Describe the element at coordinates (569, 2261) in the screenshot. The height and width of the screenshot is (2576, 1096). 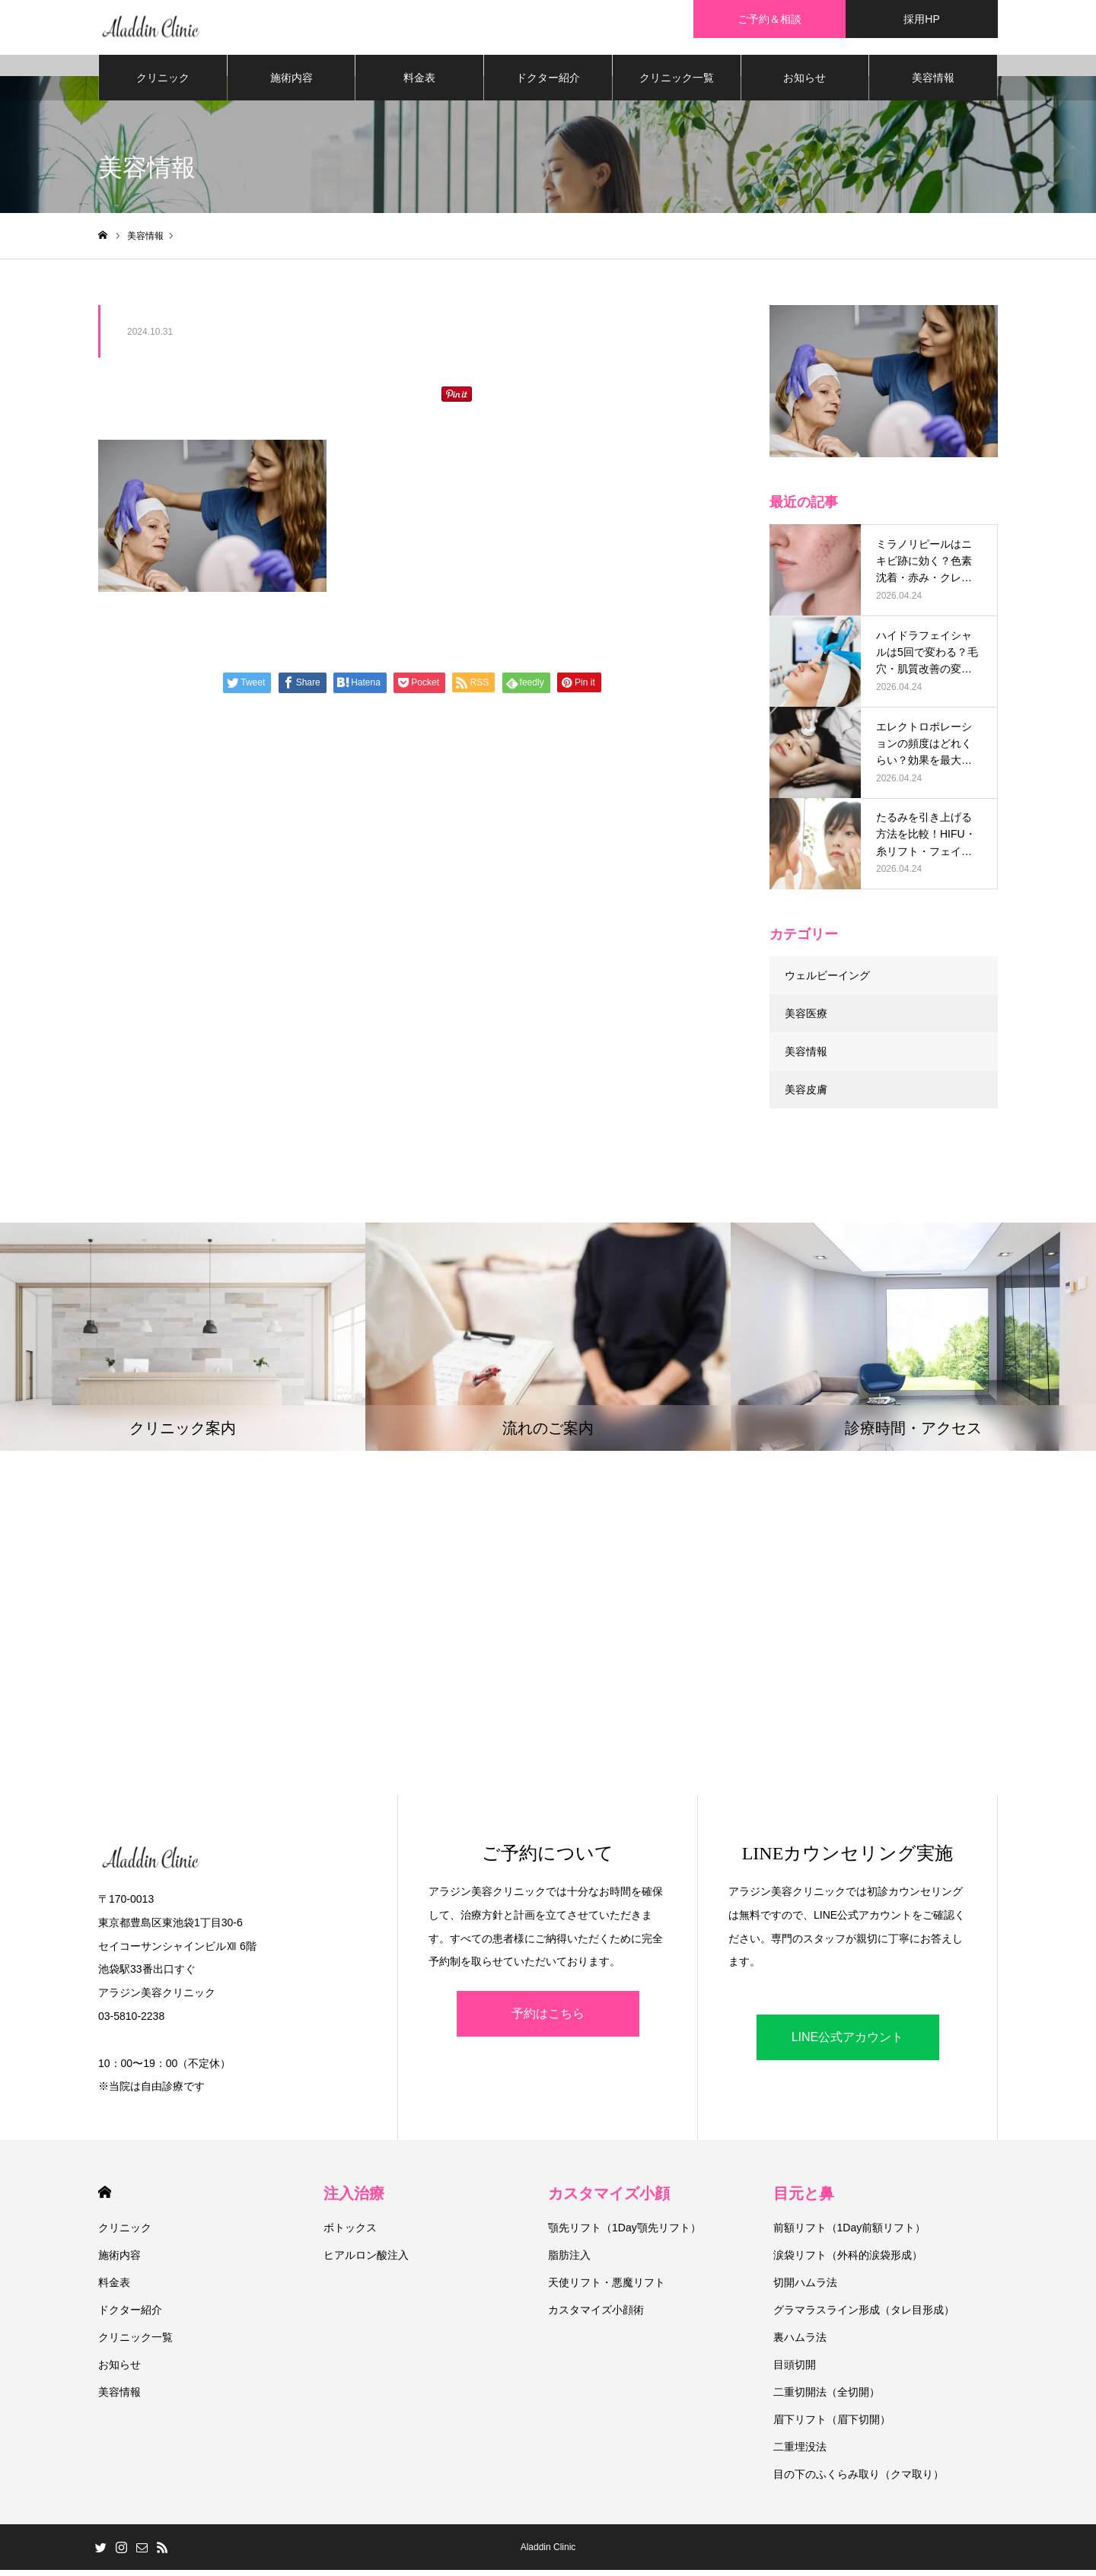
I see `脂肪注入` at that location.